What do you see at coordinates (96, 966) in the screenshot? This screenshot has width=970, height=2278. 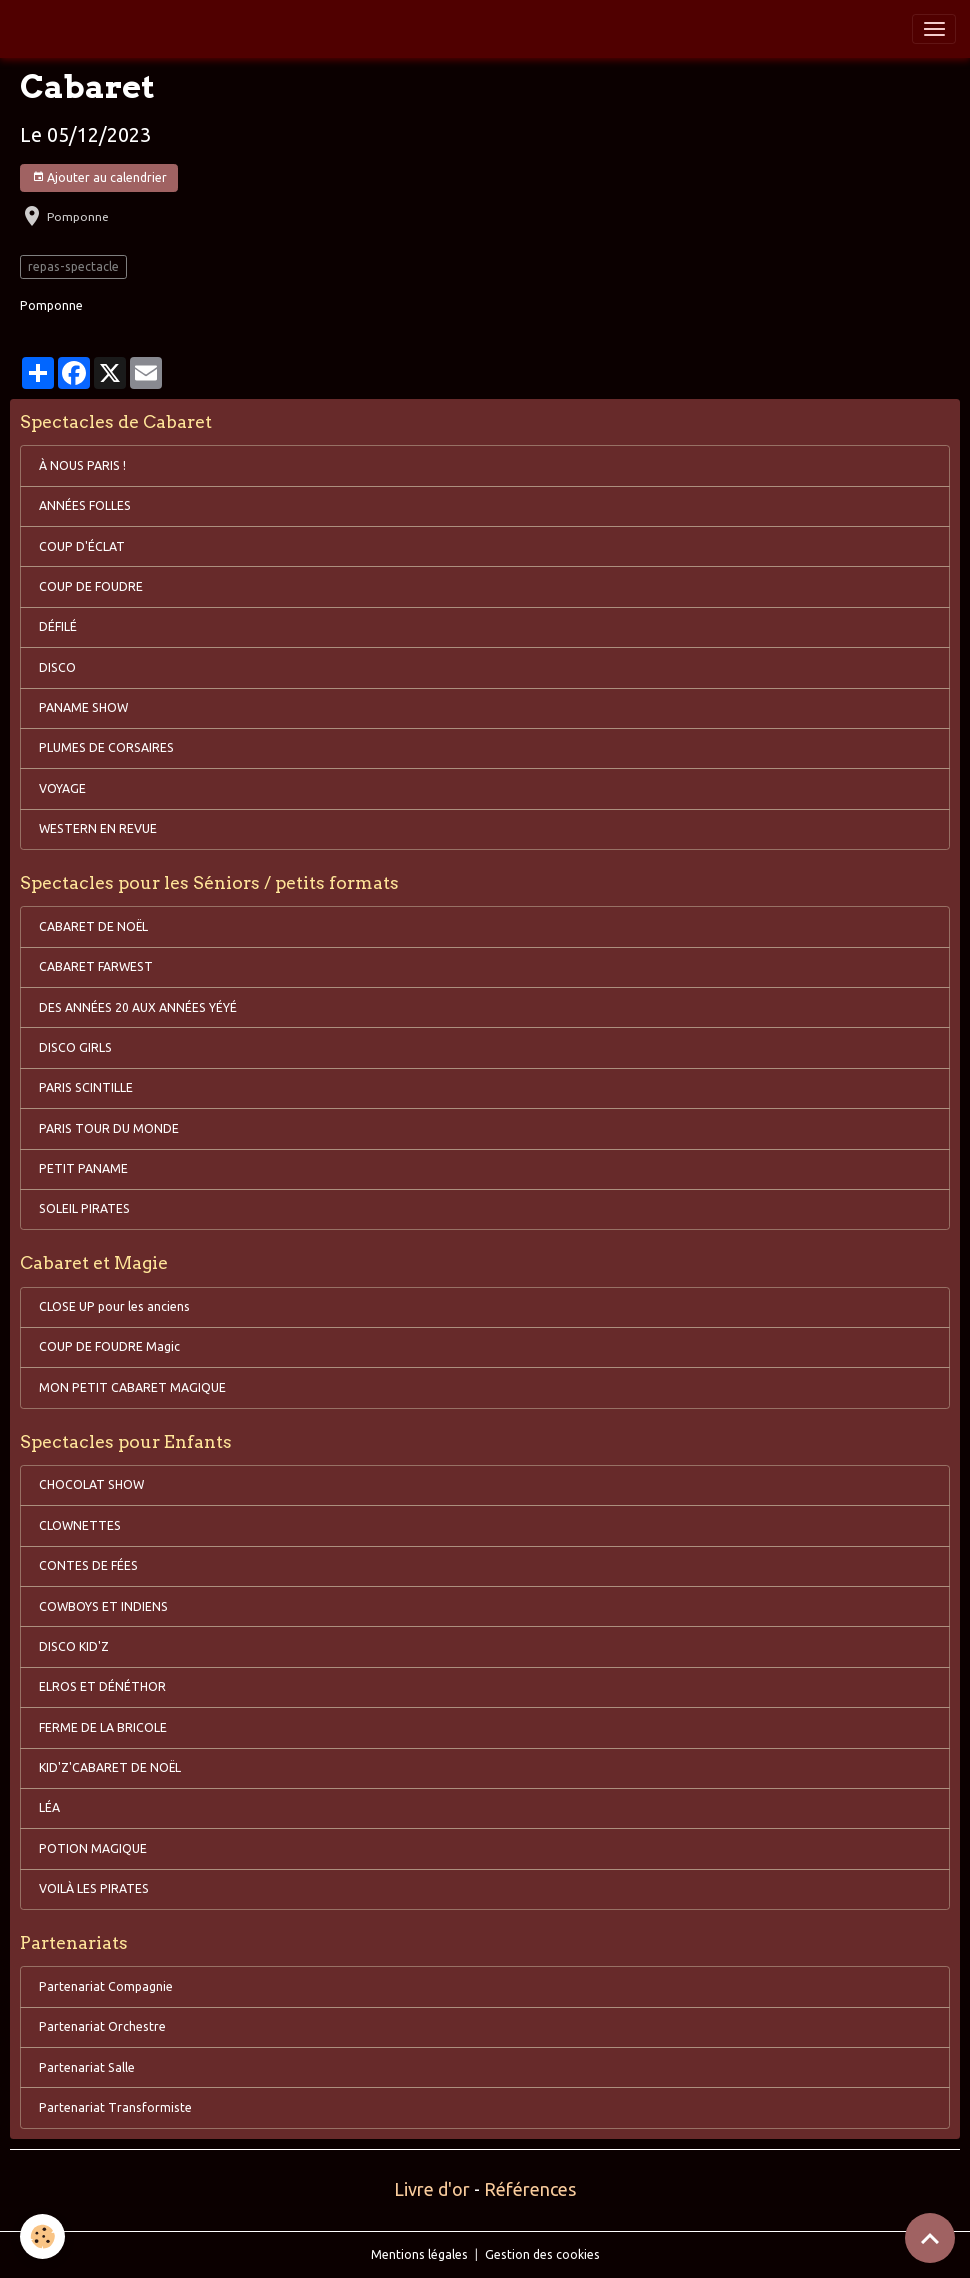 I see `CABARET FARWEST` at bounding box center [96, 966].